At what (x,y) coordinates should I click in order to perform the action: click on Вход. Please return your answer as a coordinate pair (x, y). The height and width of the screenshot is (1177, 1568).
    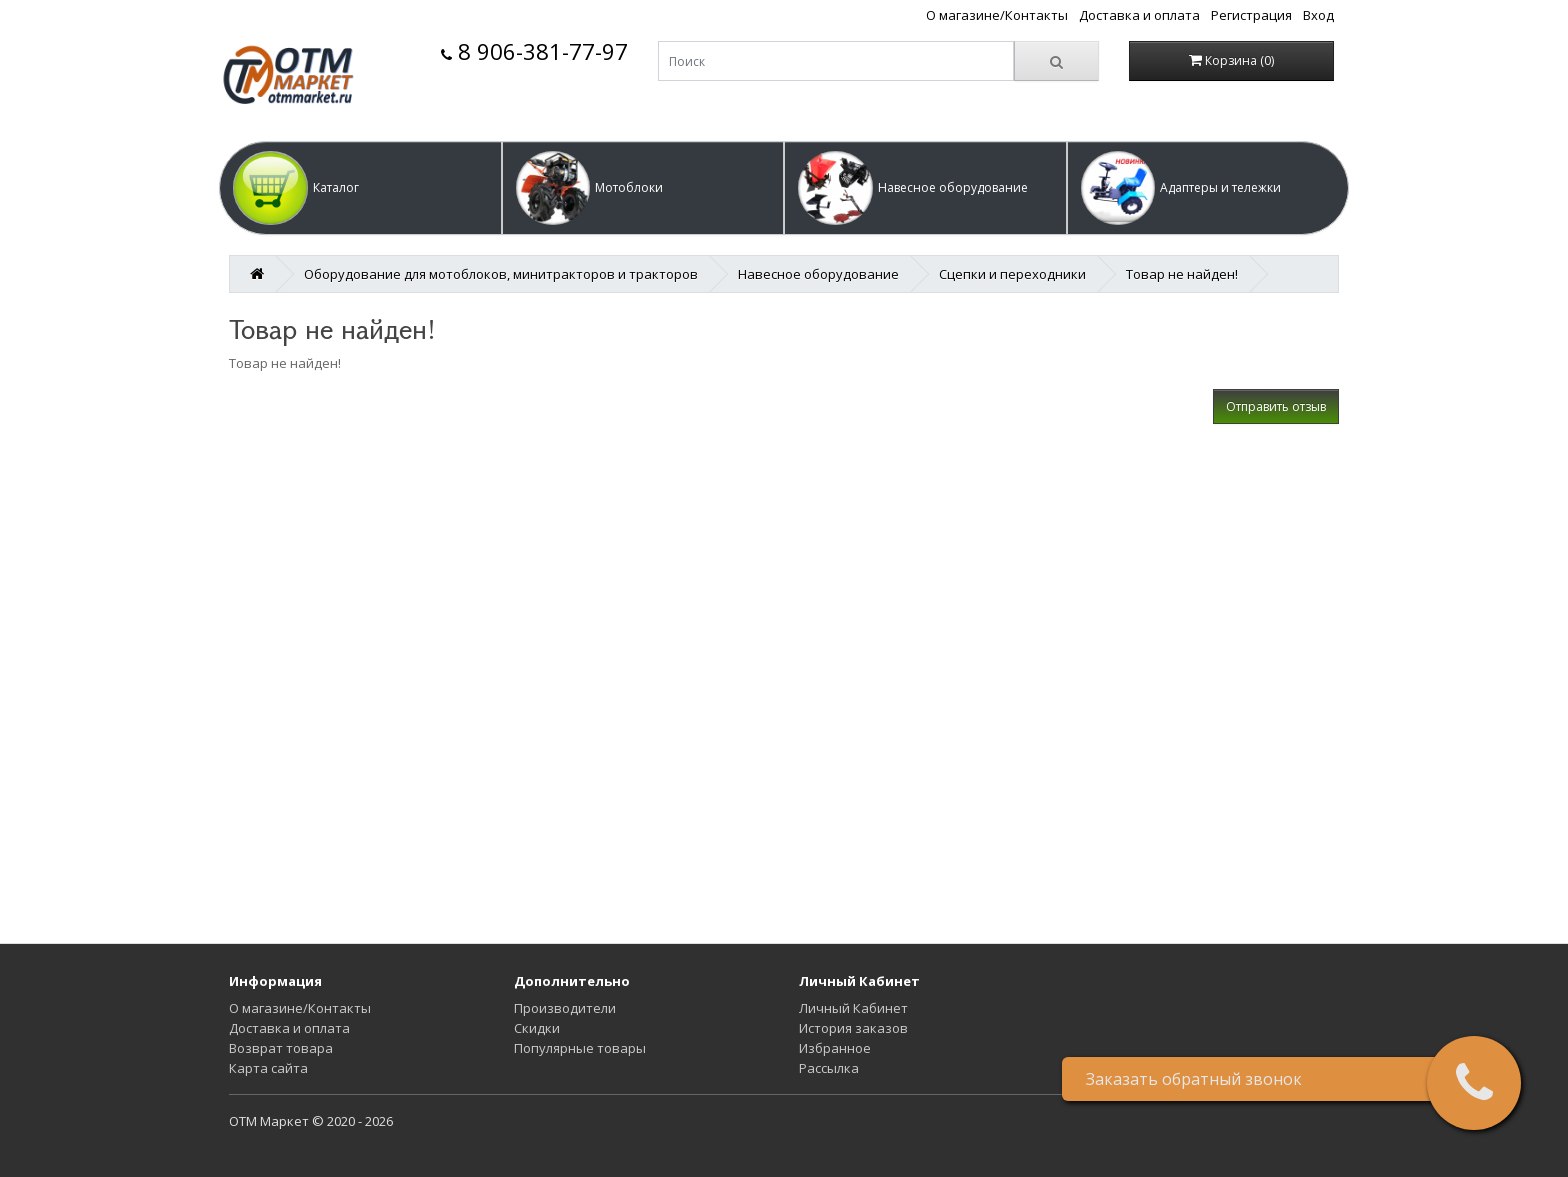
    Looking at the image, I should click on (1318, 15).